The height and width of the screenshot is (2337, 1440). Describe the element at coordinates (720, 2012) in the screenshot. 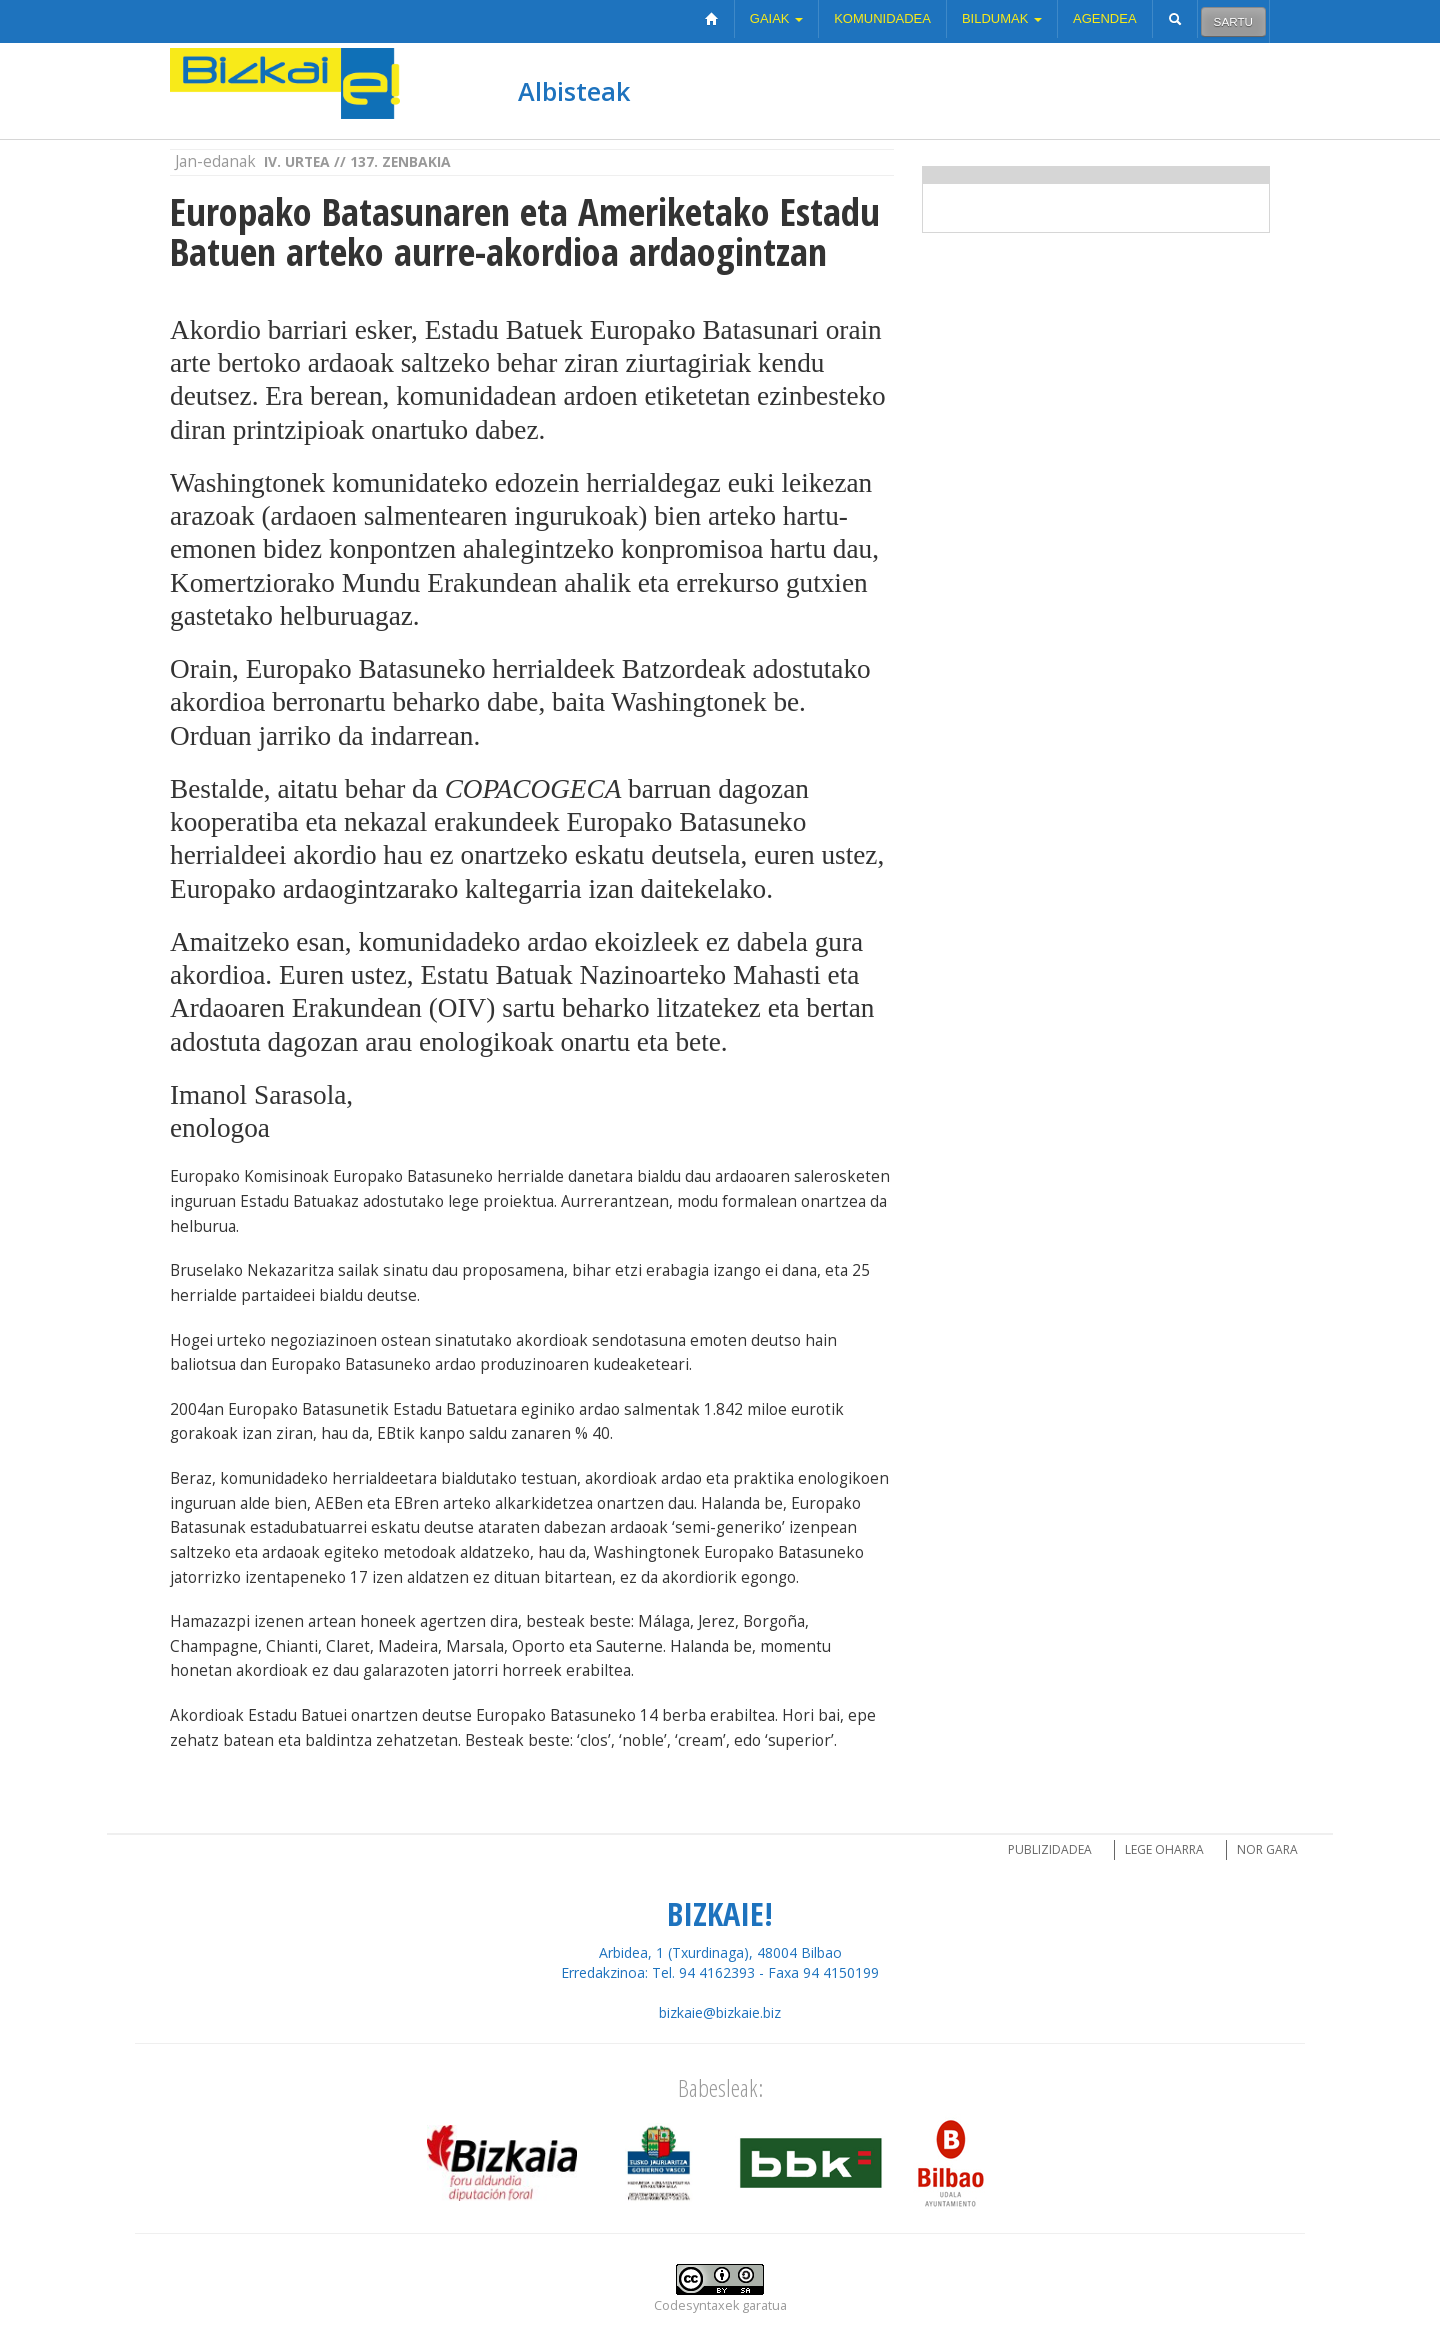

I see `bizkaie@bizkaie.biz` at that location.